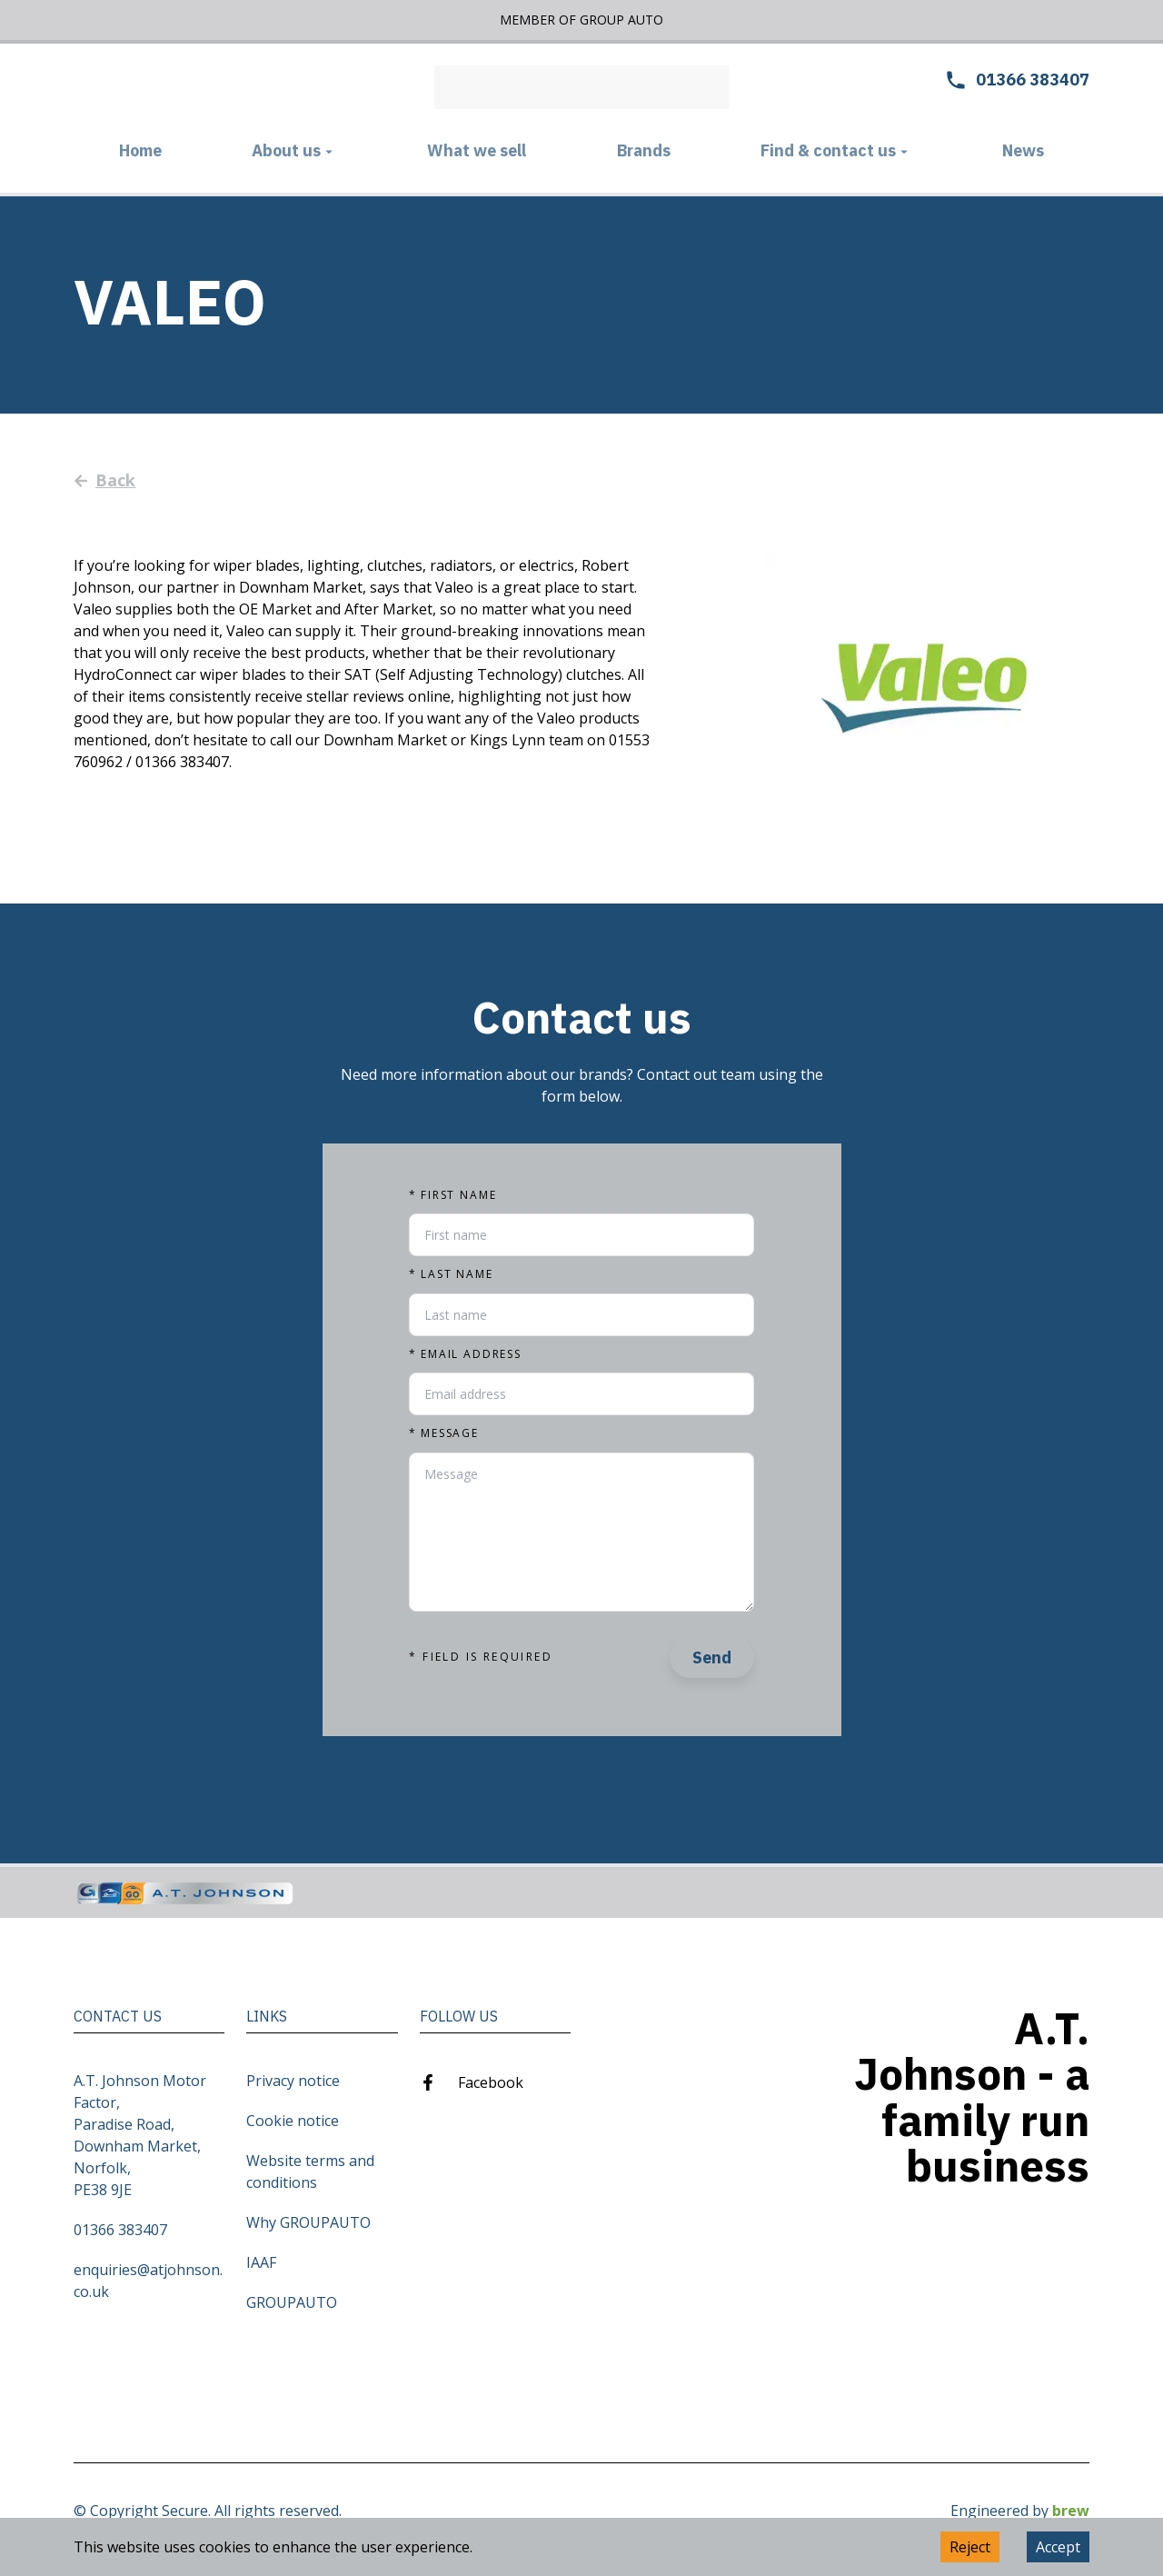 The width and height of the screenshot is (1163, 2576). What do you see at coordinates (1058, 2547) in the screenshot?
I see `Accept [Accept cookies]` at bounding box center [1058, 2547].